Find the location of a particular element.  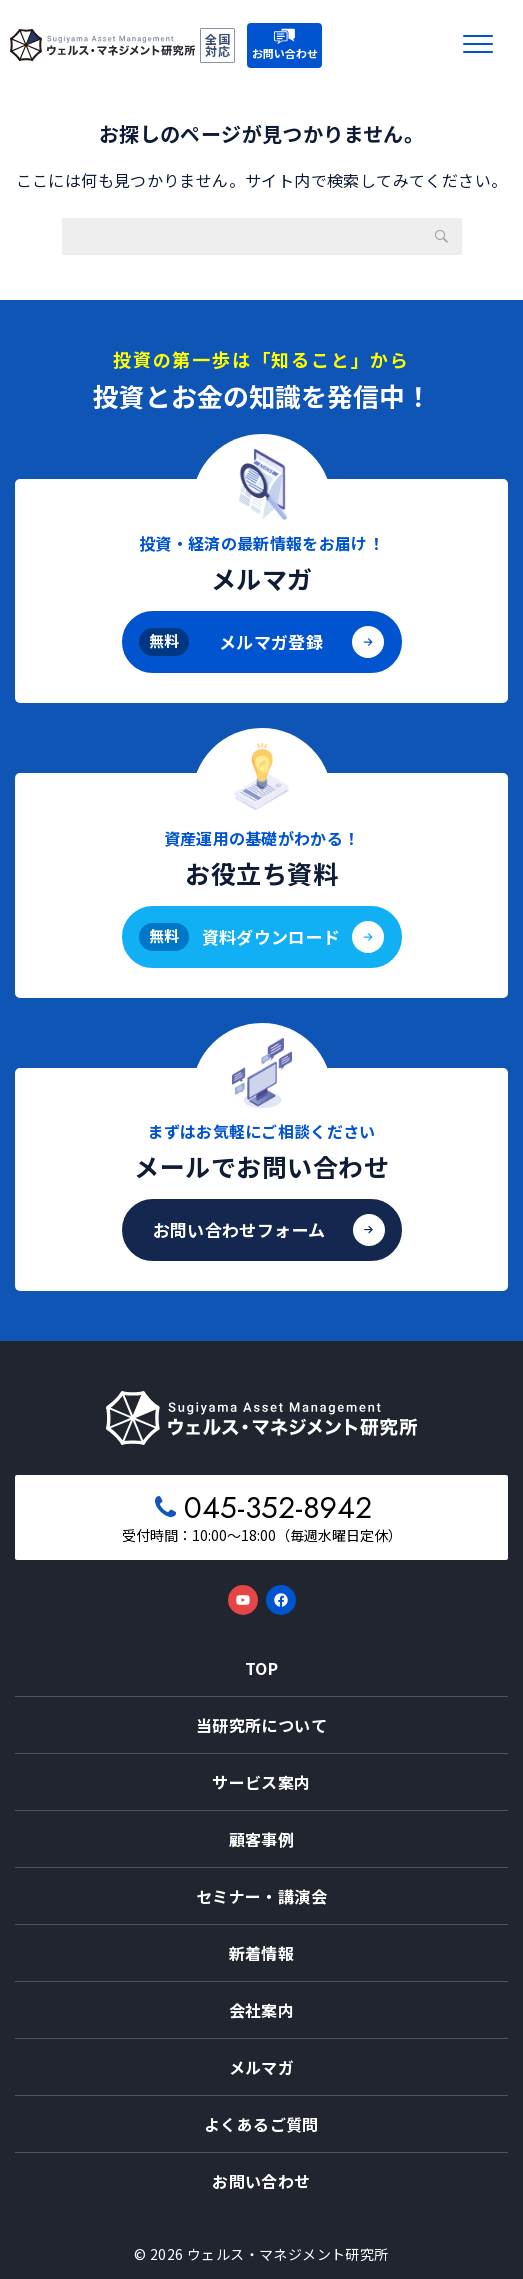

セミナー・講演会 is located at coordinates (261, 1896).